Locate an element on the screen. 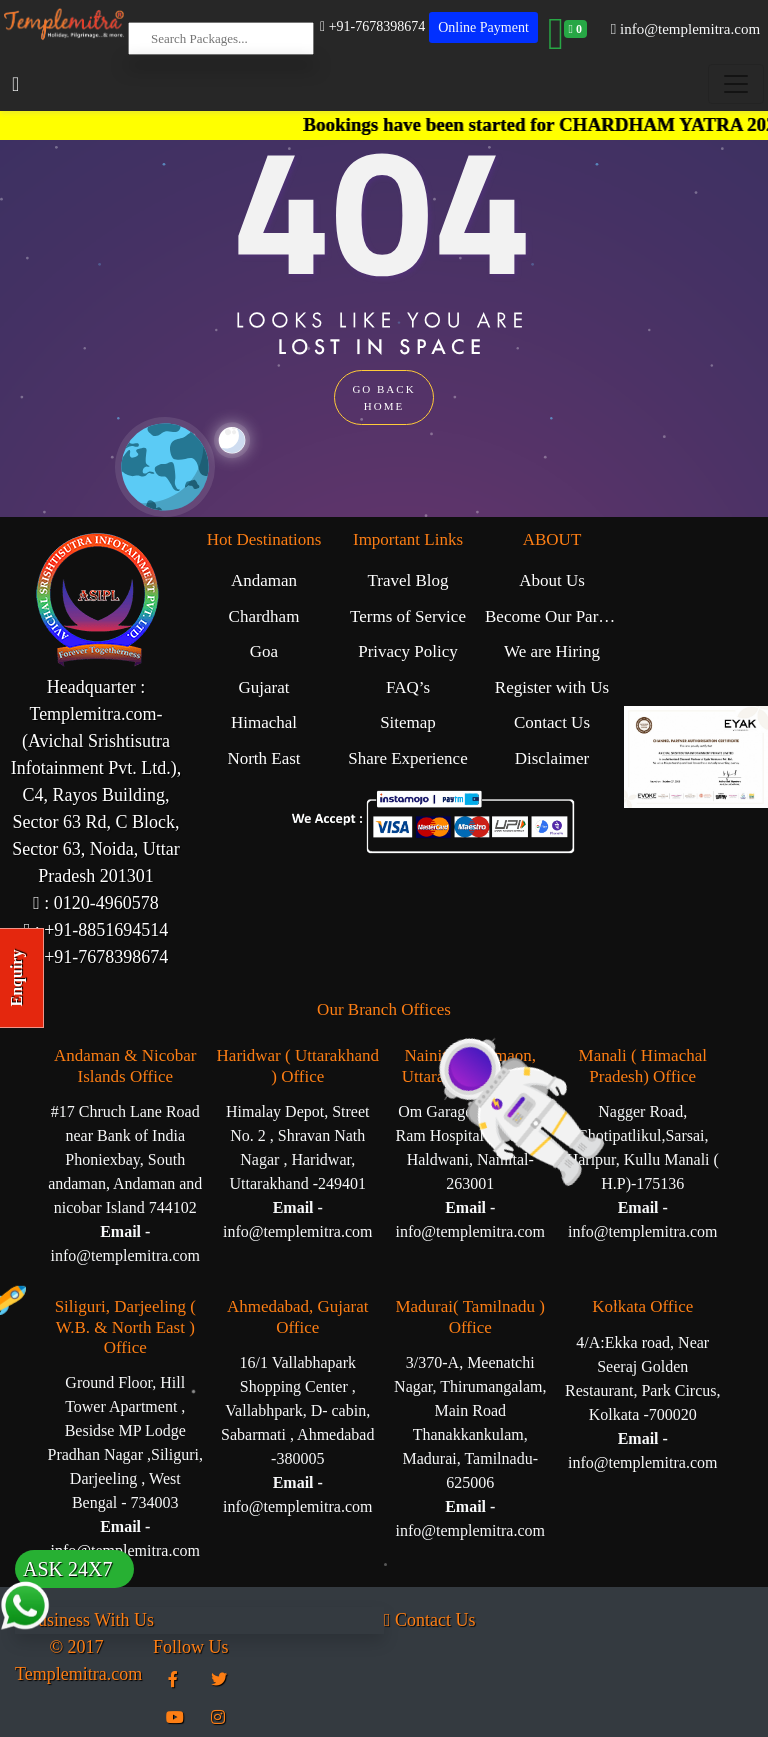 The width and height of the screenshot is (768, 1737). North East is located at coordinates (263, 758).